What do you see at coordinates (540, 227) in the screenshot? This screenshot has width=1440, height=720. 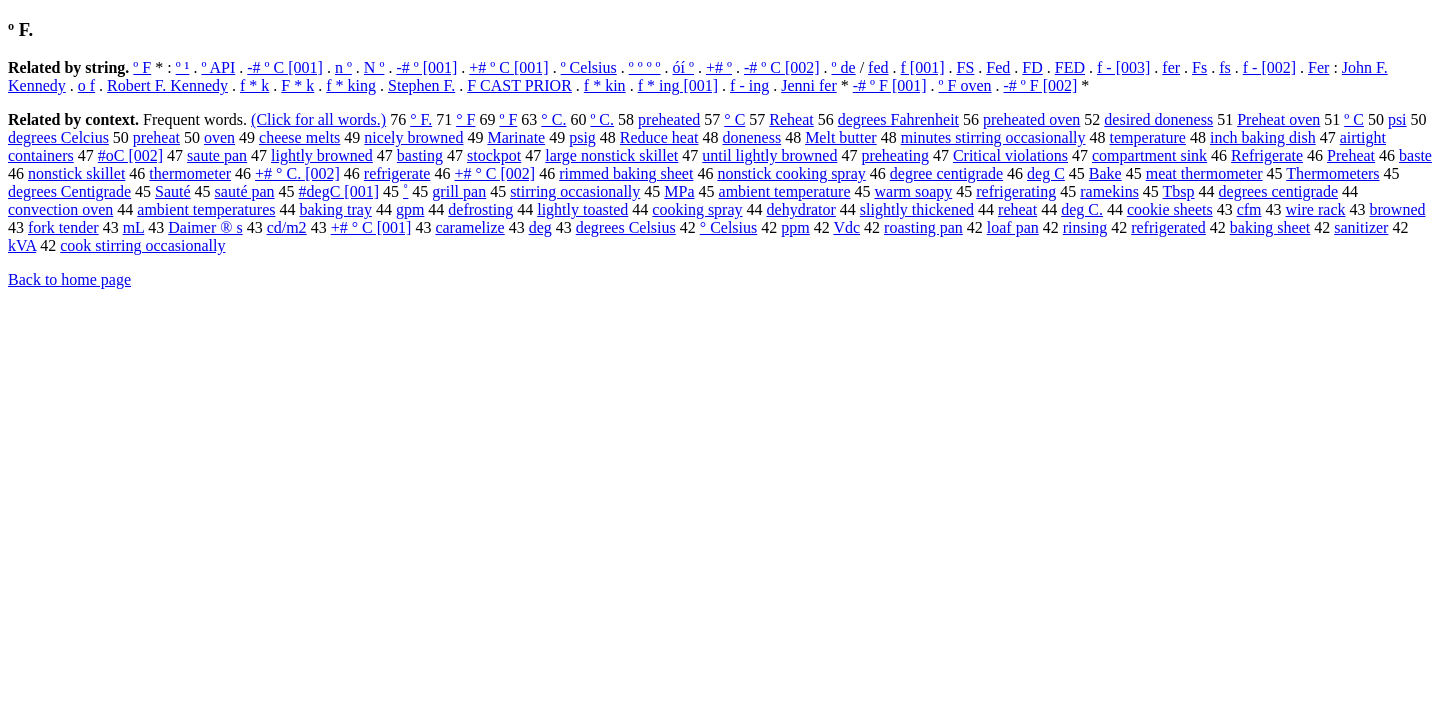 I see `deg` at bounding box center [540, 227].